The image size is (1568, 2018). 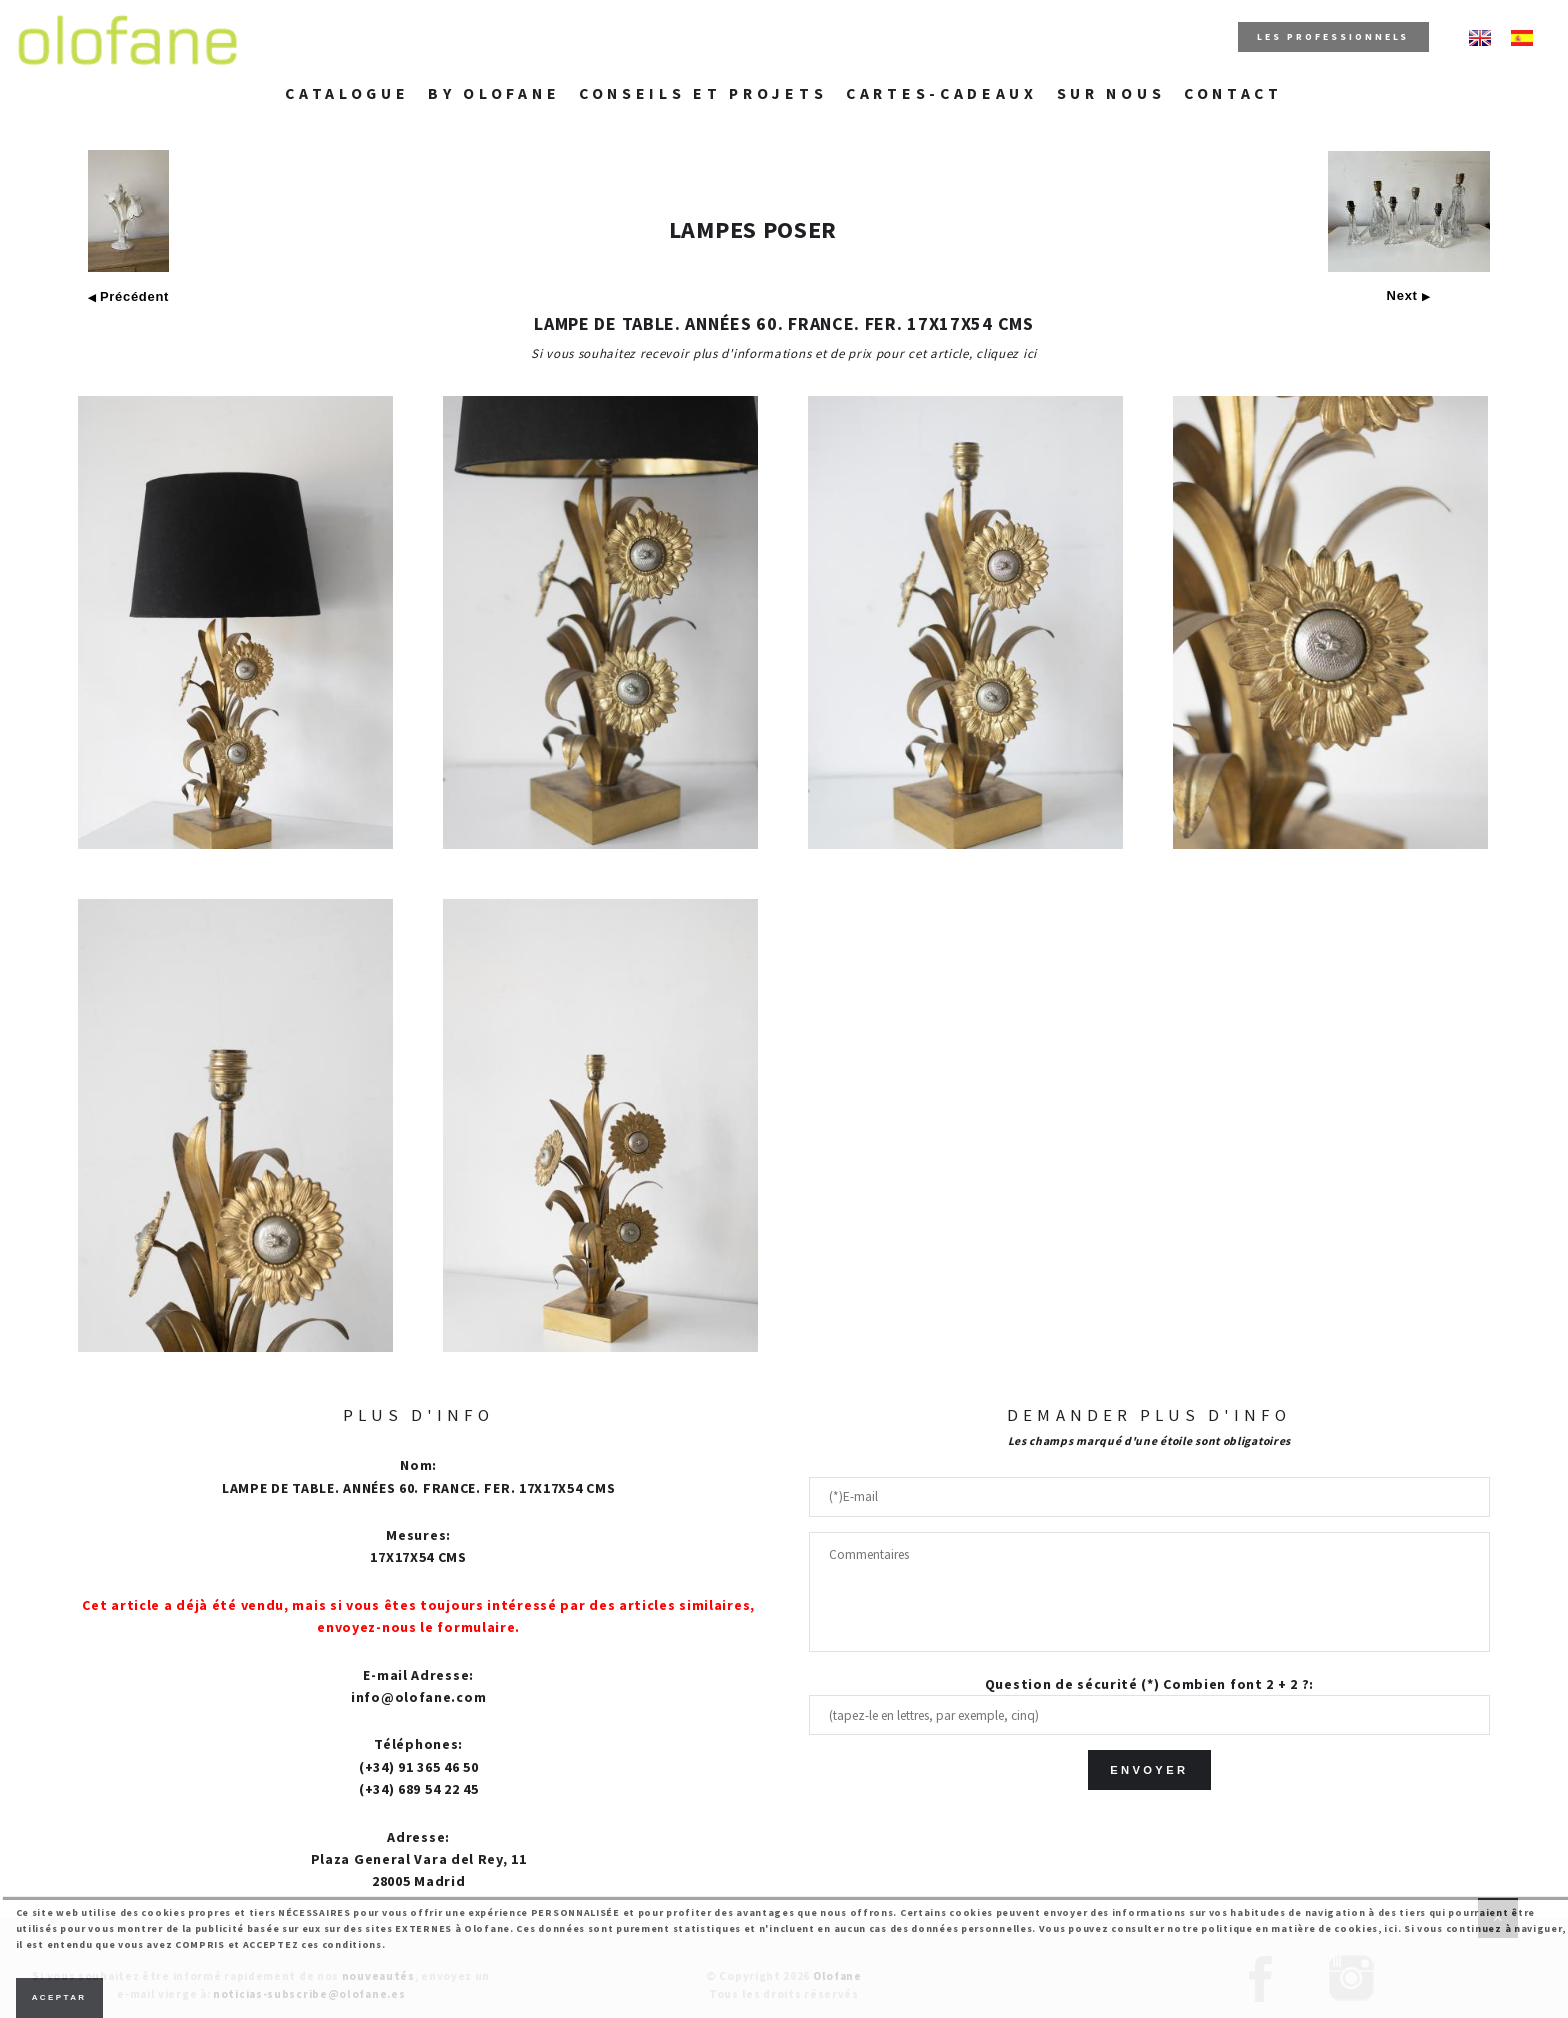 What do you see at coordinates (1299, 1928) in the screenshot?
I see `politique en matière de cookies, ici` at bounding box center [1299, 1928].